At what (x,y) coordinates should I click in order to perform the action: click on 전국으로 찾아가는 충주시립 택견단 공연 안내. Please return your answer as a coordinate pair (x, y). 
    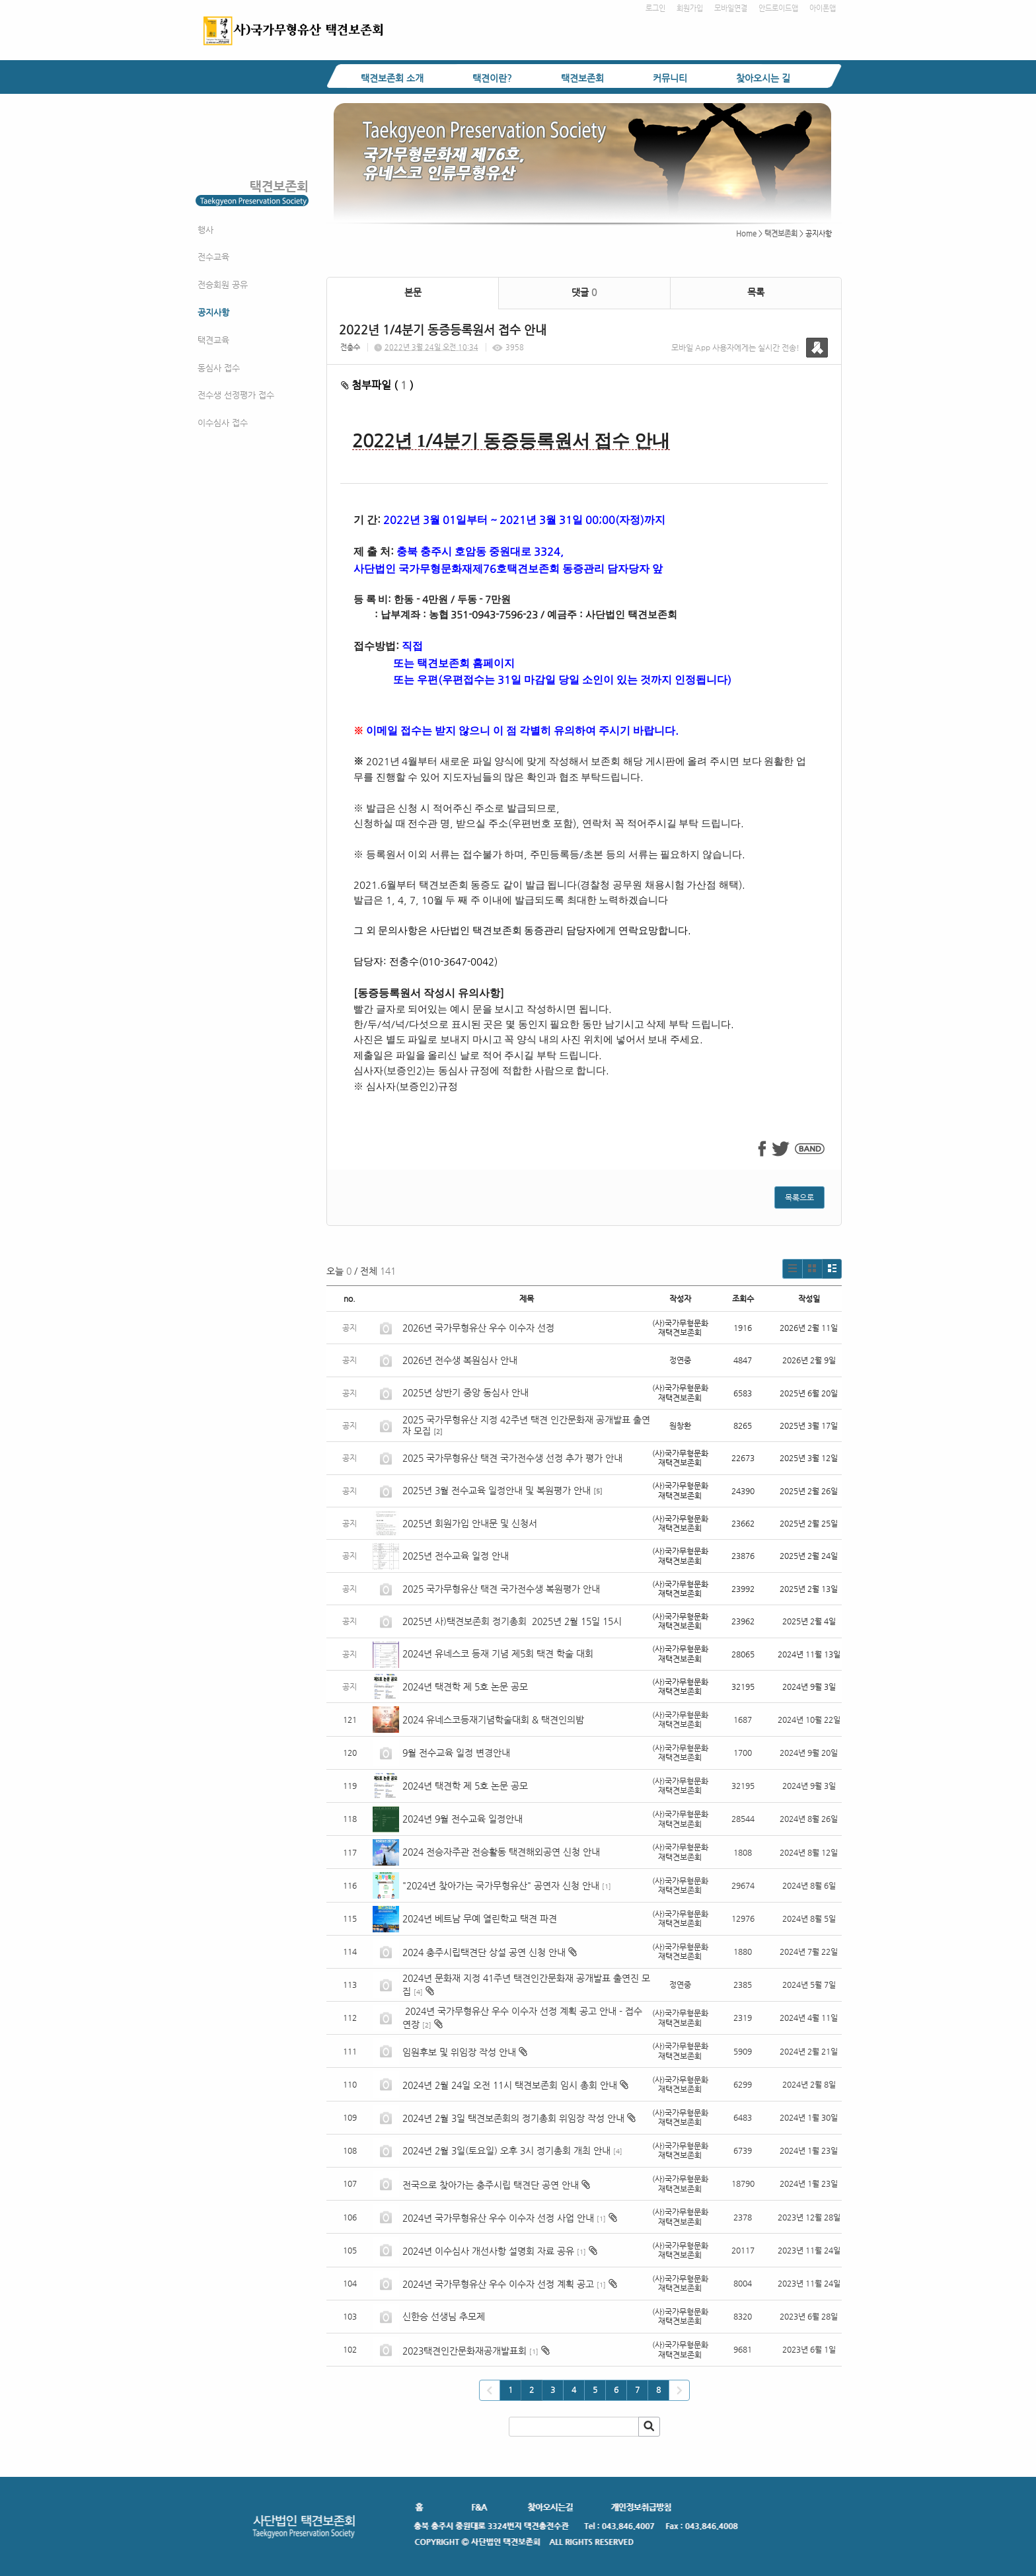
    Looking at the image, I should click on (490, 2184).